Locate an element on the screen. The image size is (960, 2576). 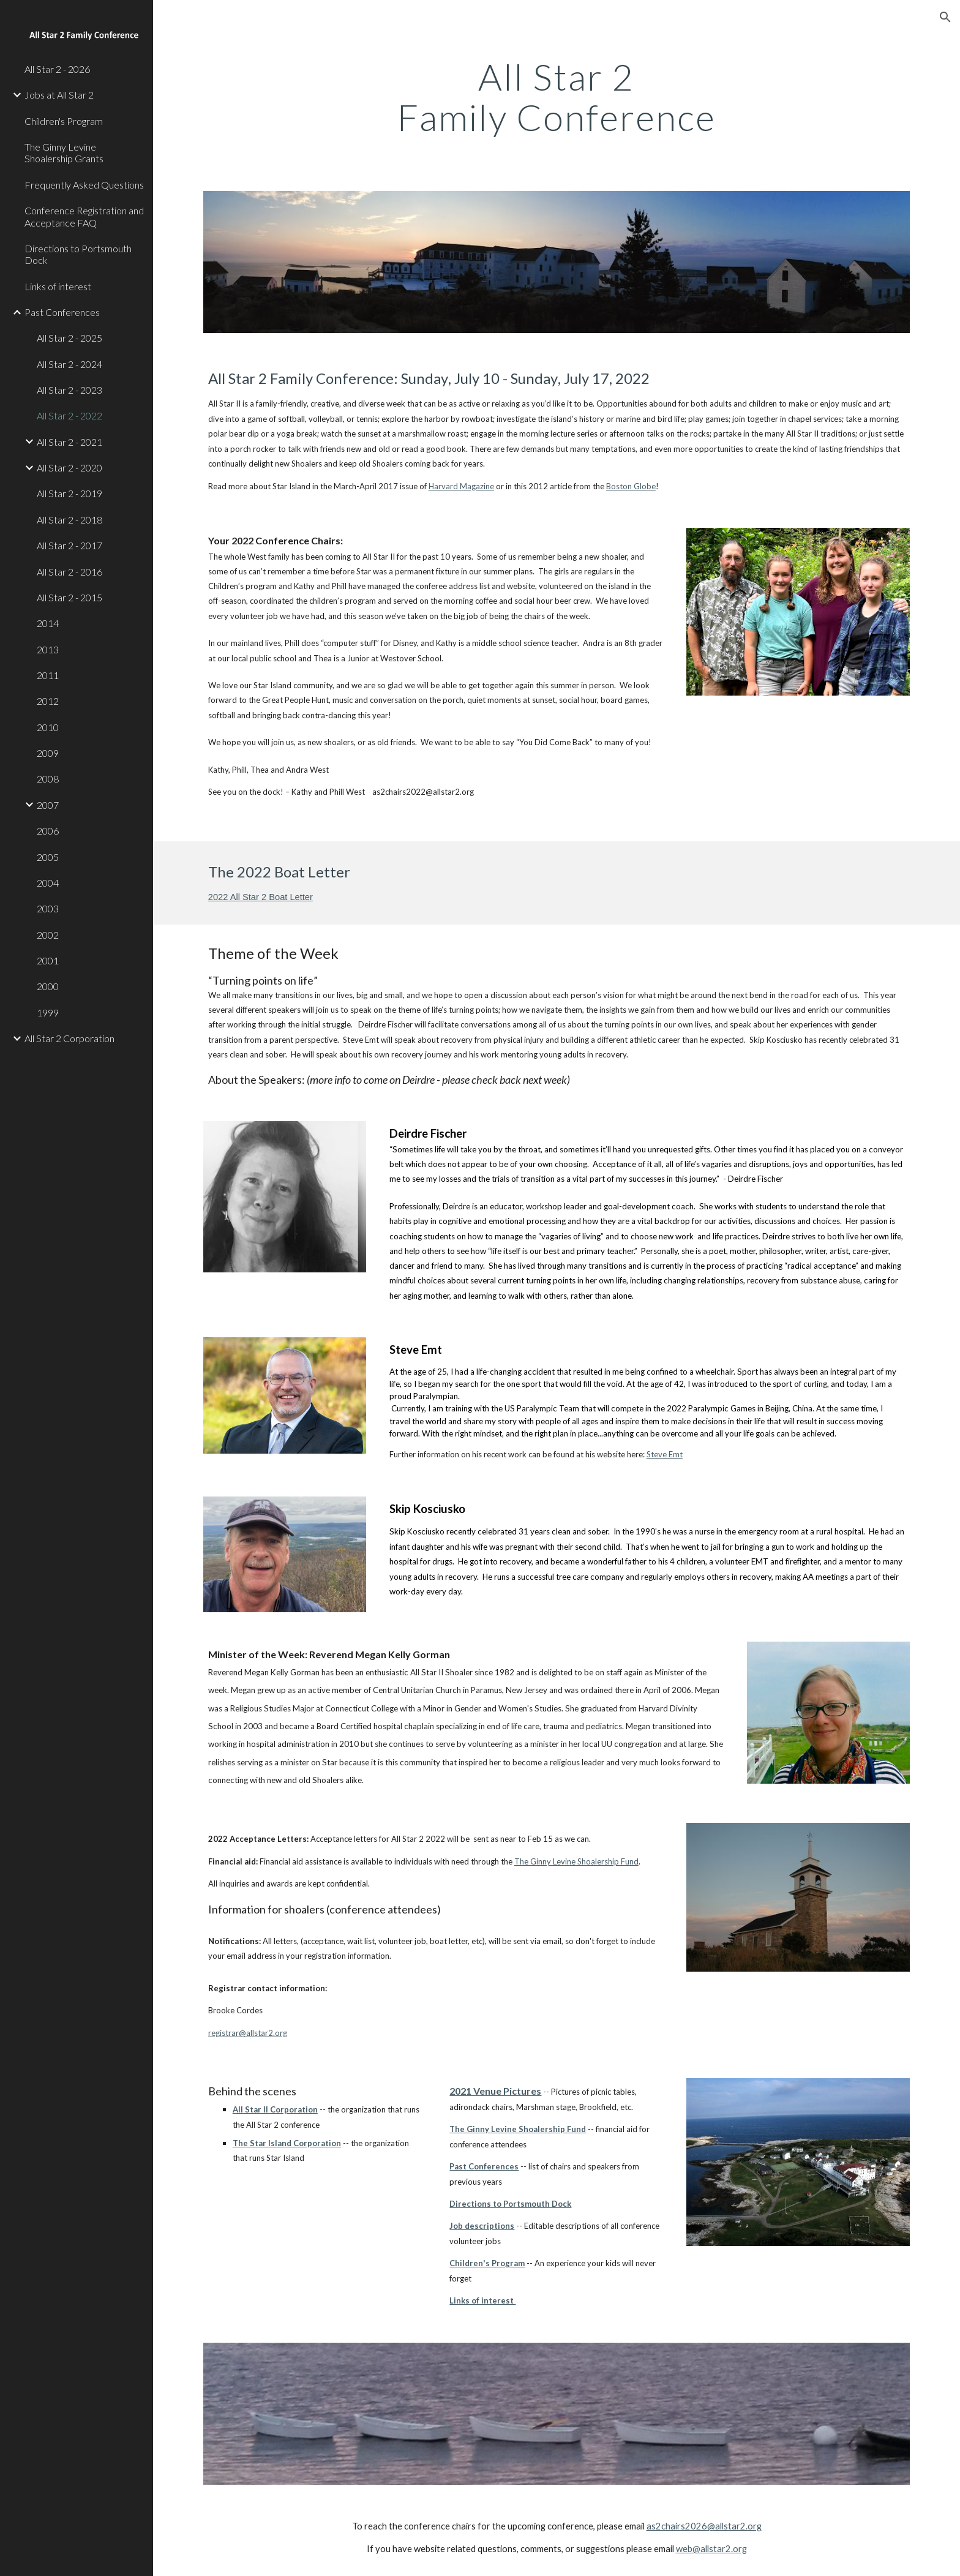
Links of interest [link] is located at coordinates (57, 286).